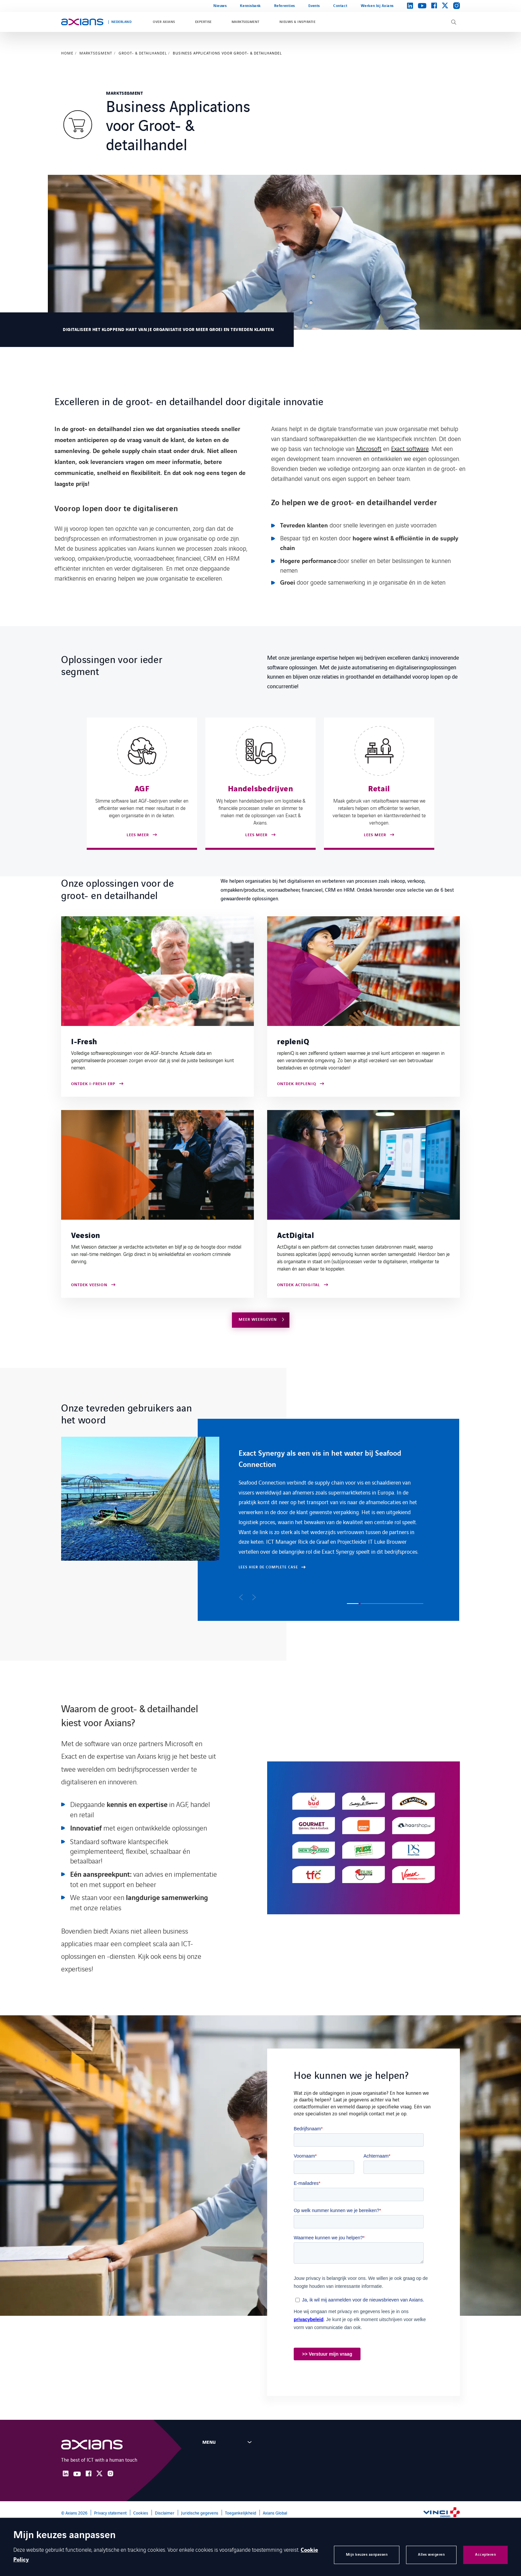 This screenshot has width=521, height=2576. I want to click on Mijn keuzes aanpassen [heading], so click(64, 2535).